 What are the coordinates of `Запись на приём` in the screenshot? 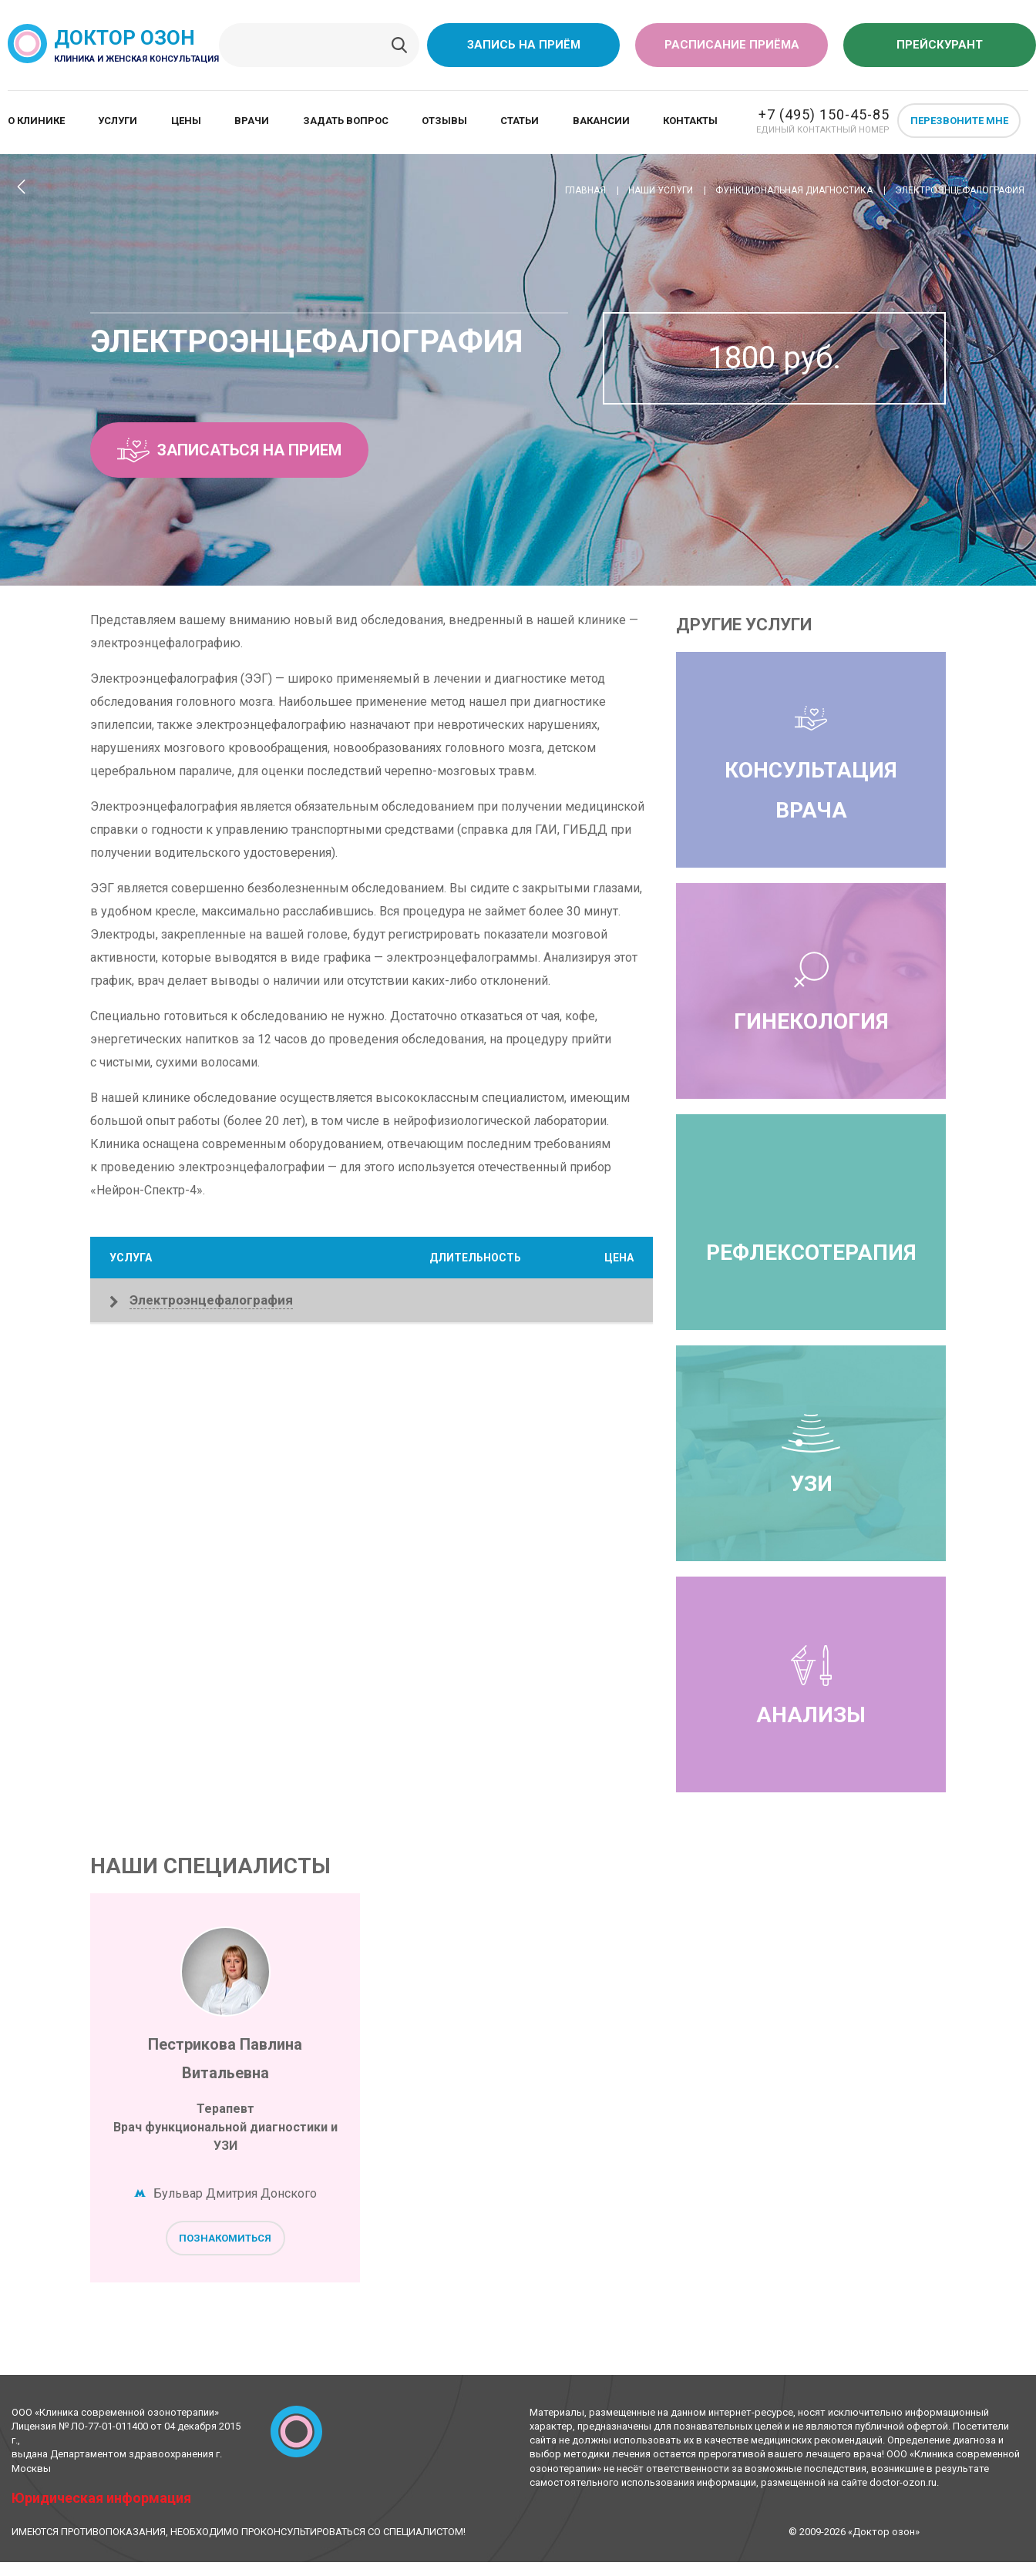 It's located at (523, 45).